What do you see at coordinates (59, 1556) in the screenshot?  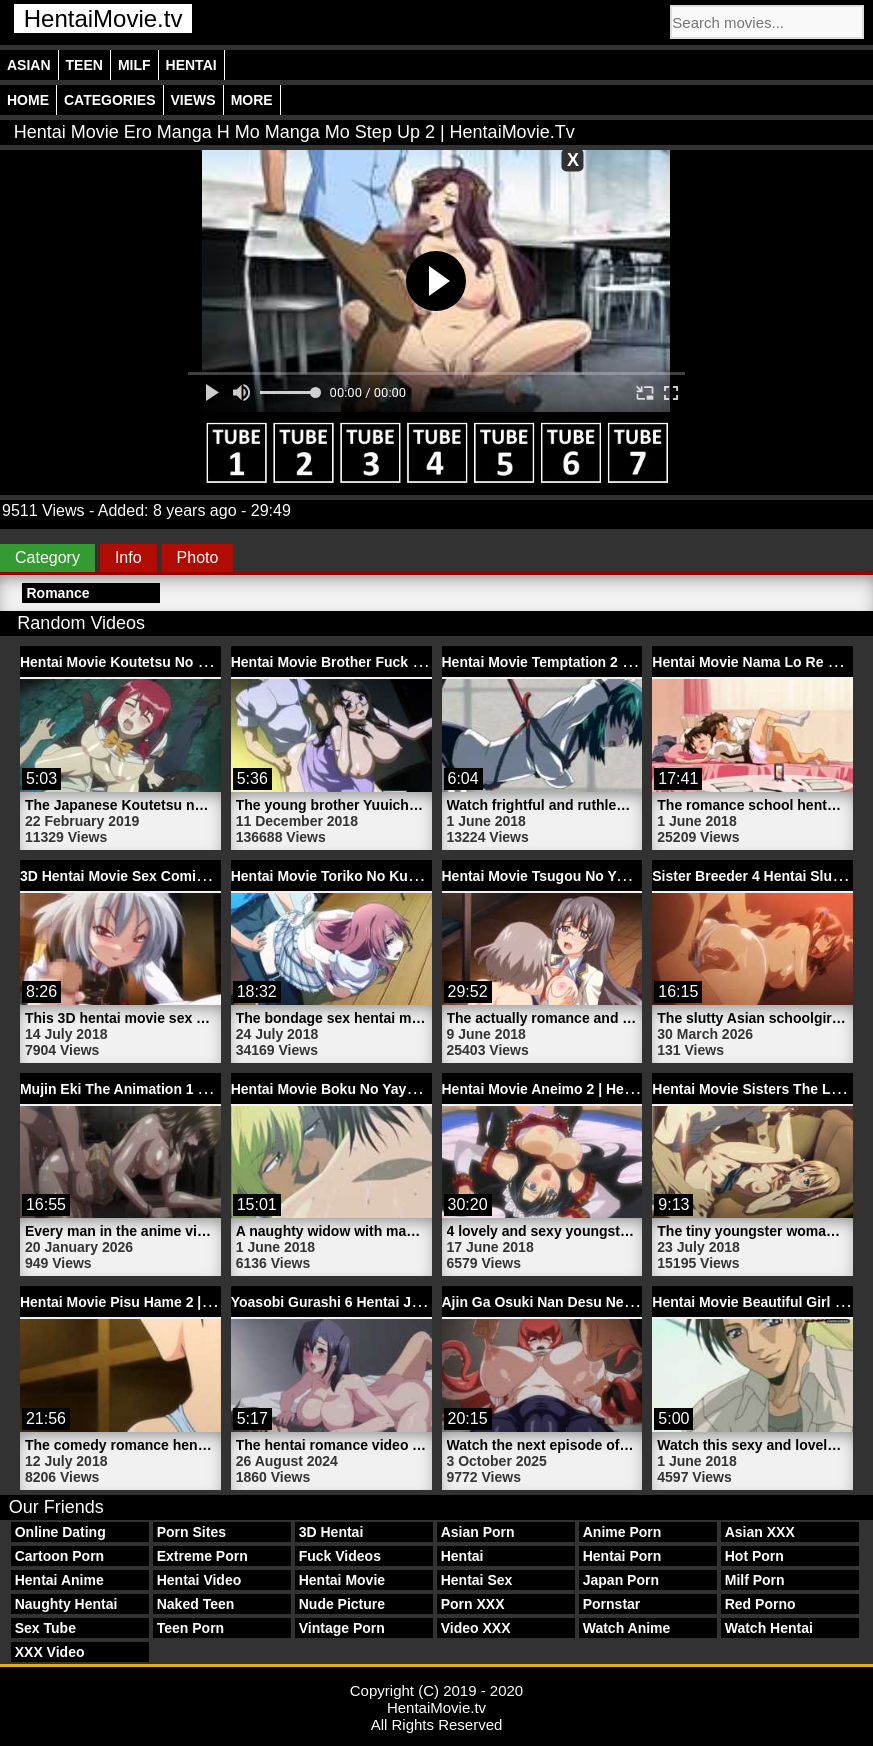 I see `Cartoon Porn` at bounding box center [59, 1556].